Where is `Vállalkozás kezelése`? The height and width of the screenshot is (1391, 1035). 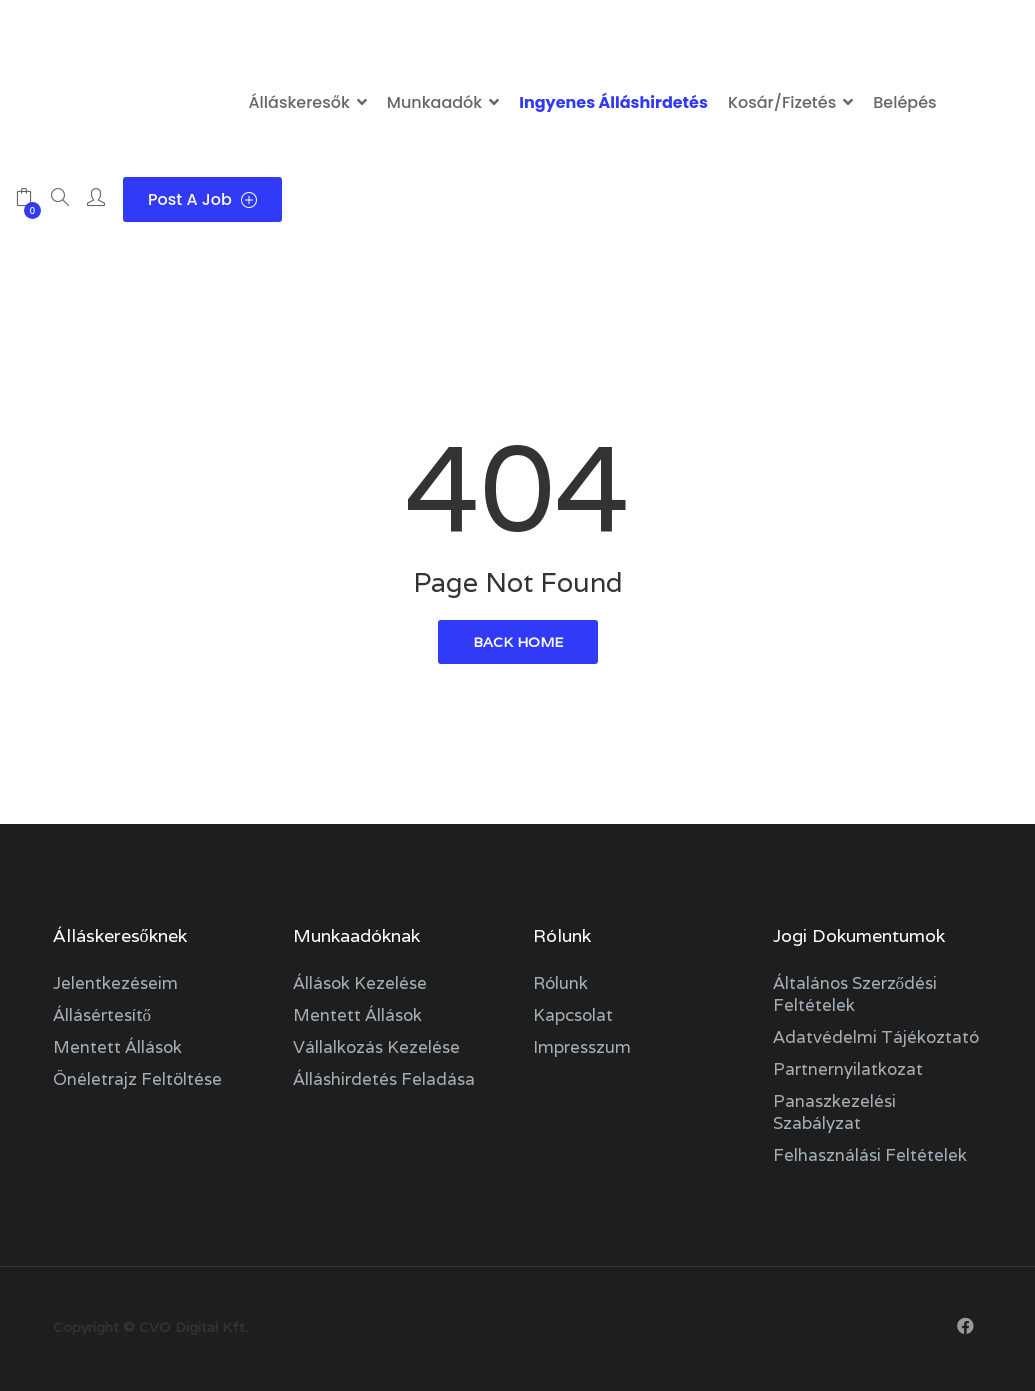
Vállalkozás kezelése is located at coordinates (376, 1047).